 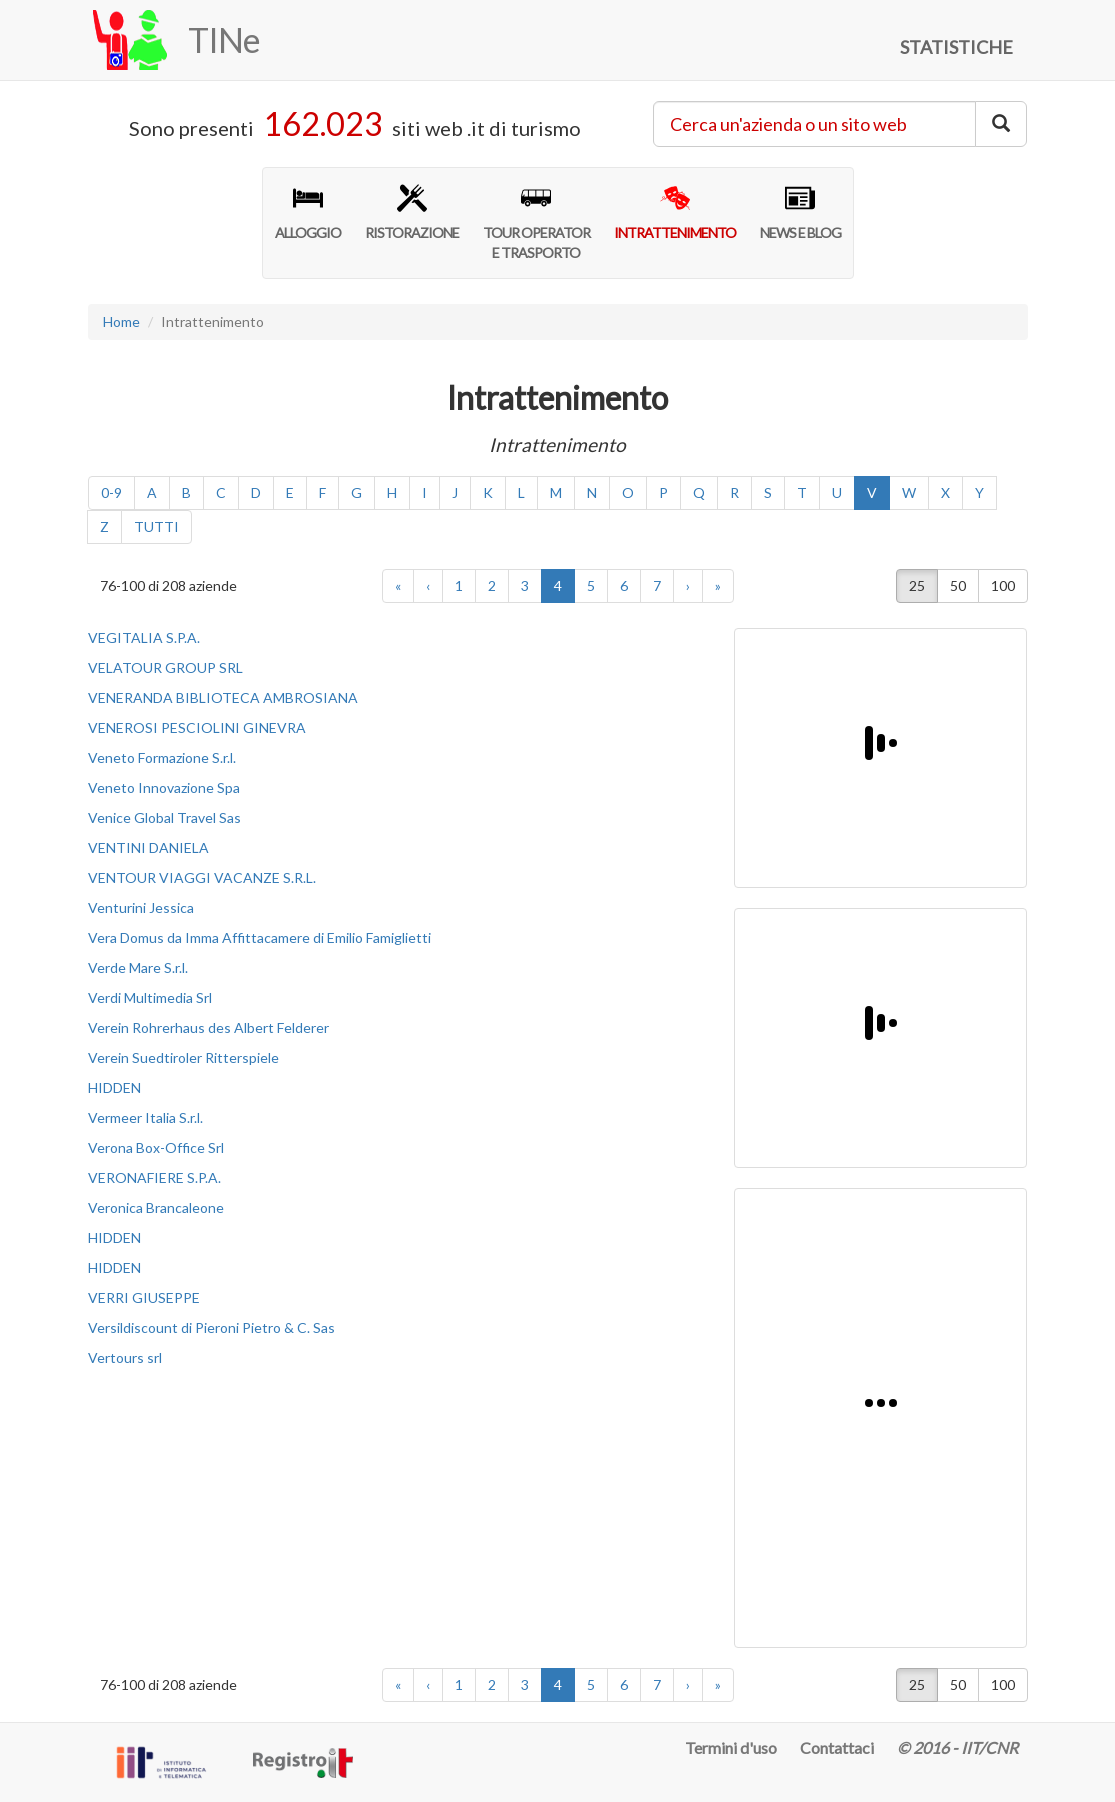 What do you see at coordinates (141, 907) in the screenshot?
I see `Venturini Jessica` at bounding box center [141, 907].